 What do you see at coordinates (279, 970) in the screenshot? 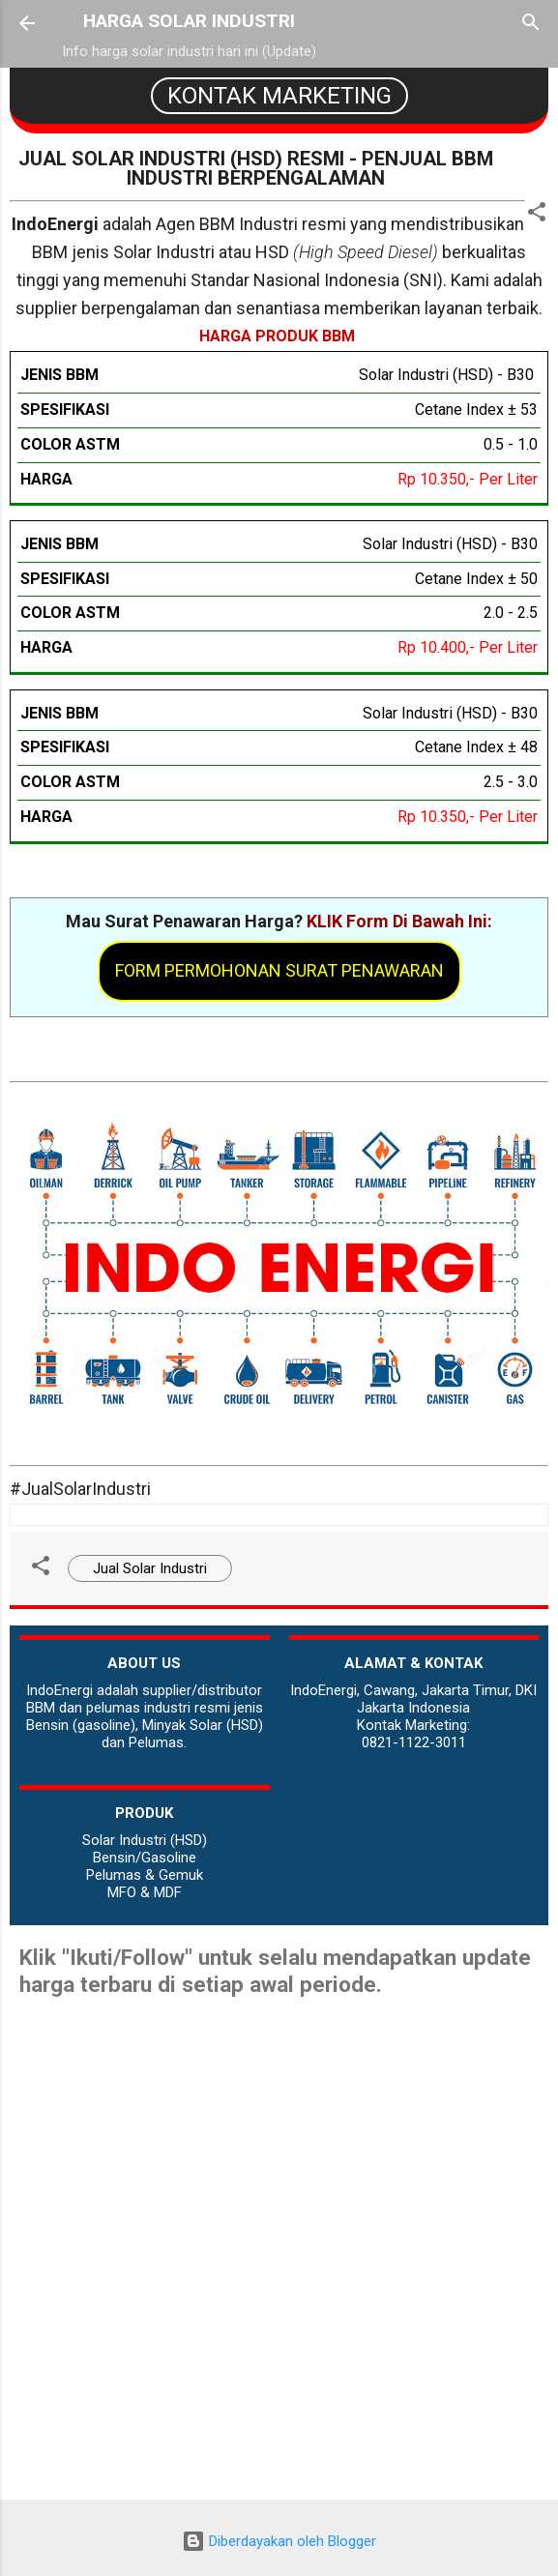
I see `Form Permohonan Surat Penawaran` at bounding box center [279, 970].